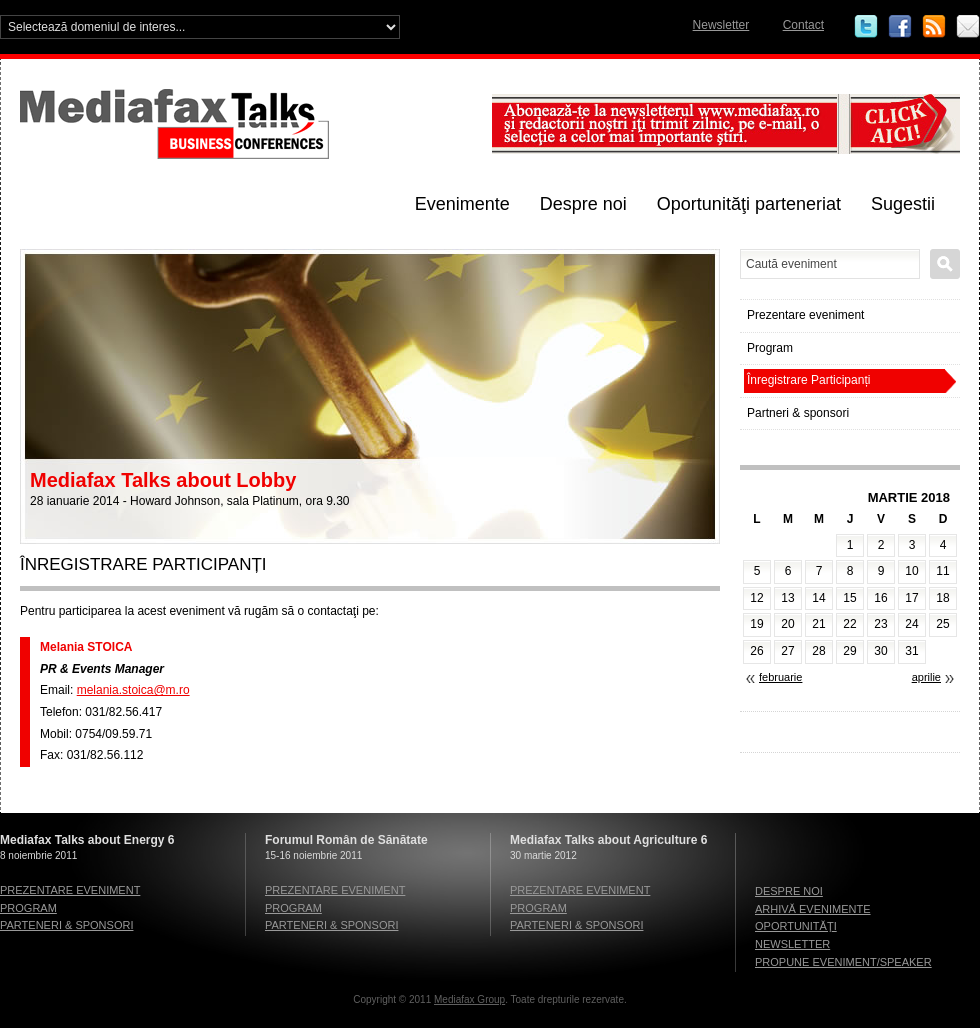  What do you see at coordinates (87, 840) in the screenshot?
I see `Mediafax Talks about Energy 6` at bounding box center [87, 840].